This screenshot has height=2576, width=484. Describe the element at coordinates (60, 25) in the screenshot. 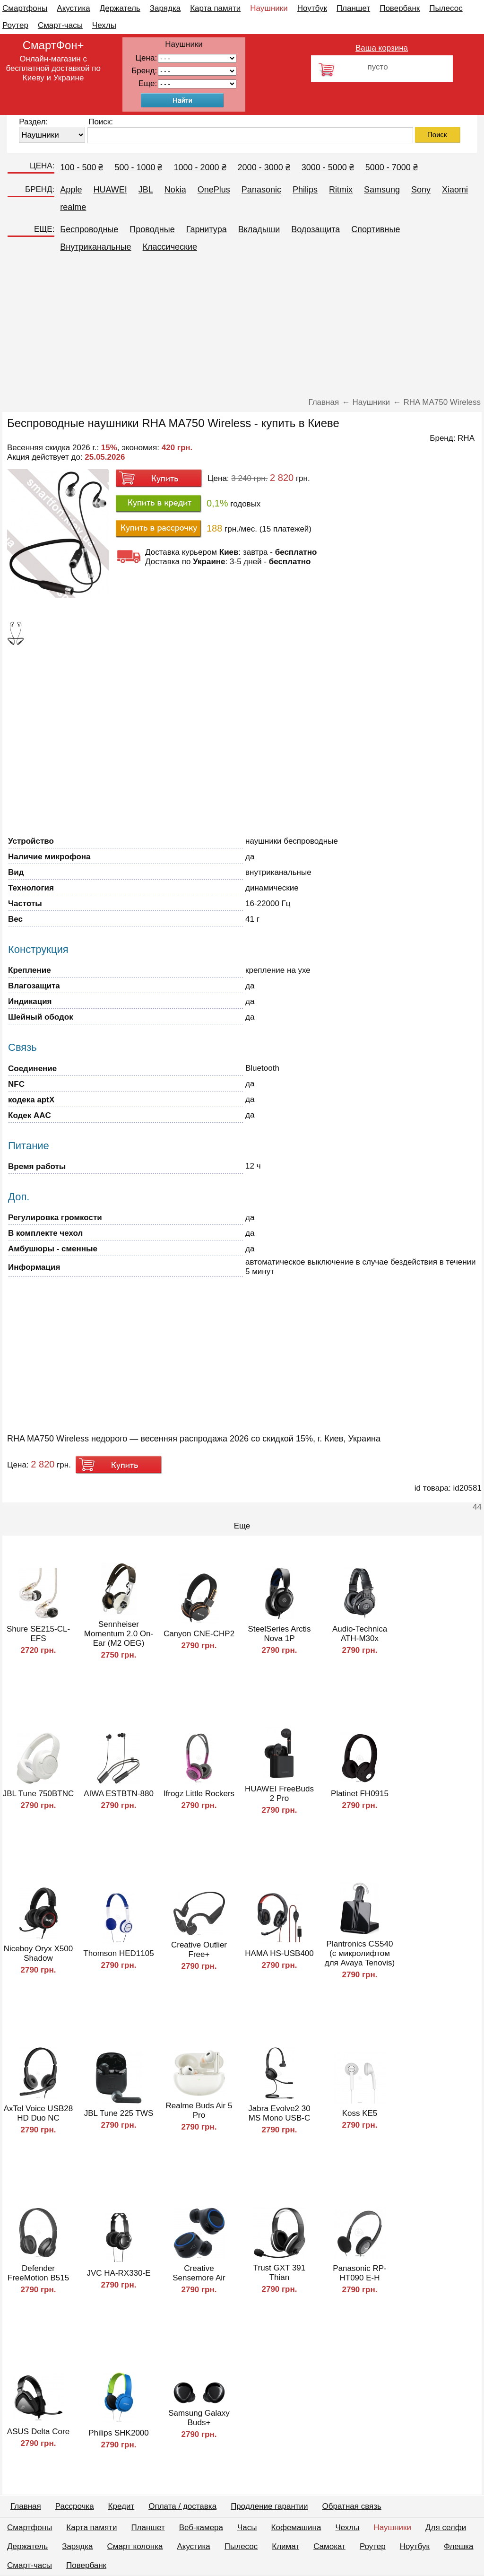

I see `Смарт-часы` at that location.